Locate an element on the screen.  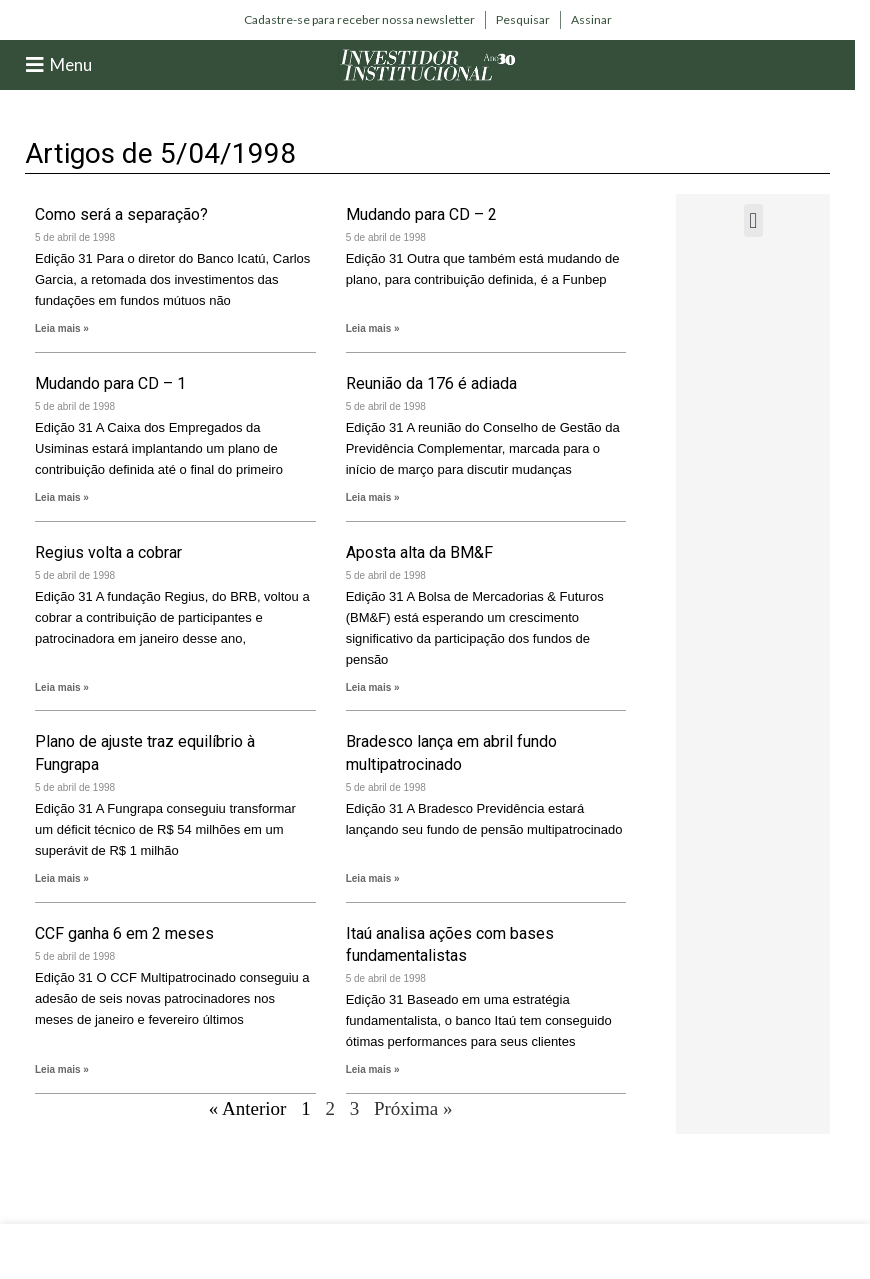
Leia mais » [Leia mais sobre Aposta alta da BM&F] is located at coordinates (373, 687).